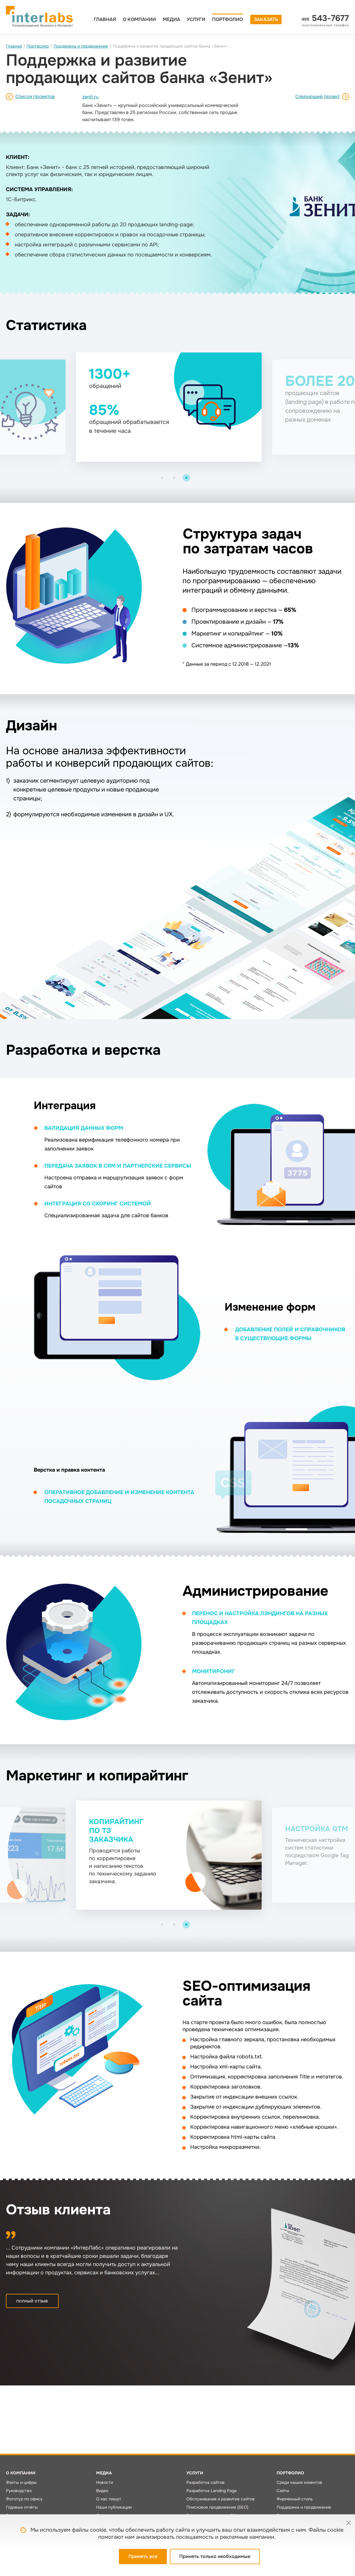 Image resolution: width=355 pixels, height=2576 pixels. I want to click on О нас пишут, so click(108, 2499).